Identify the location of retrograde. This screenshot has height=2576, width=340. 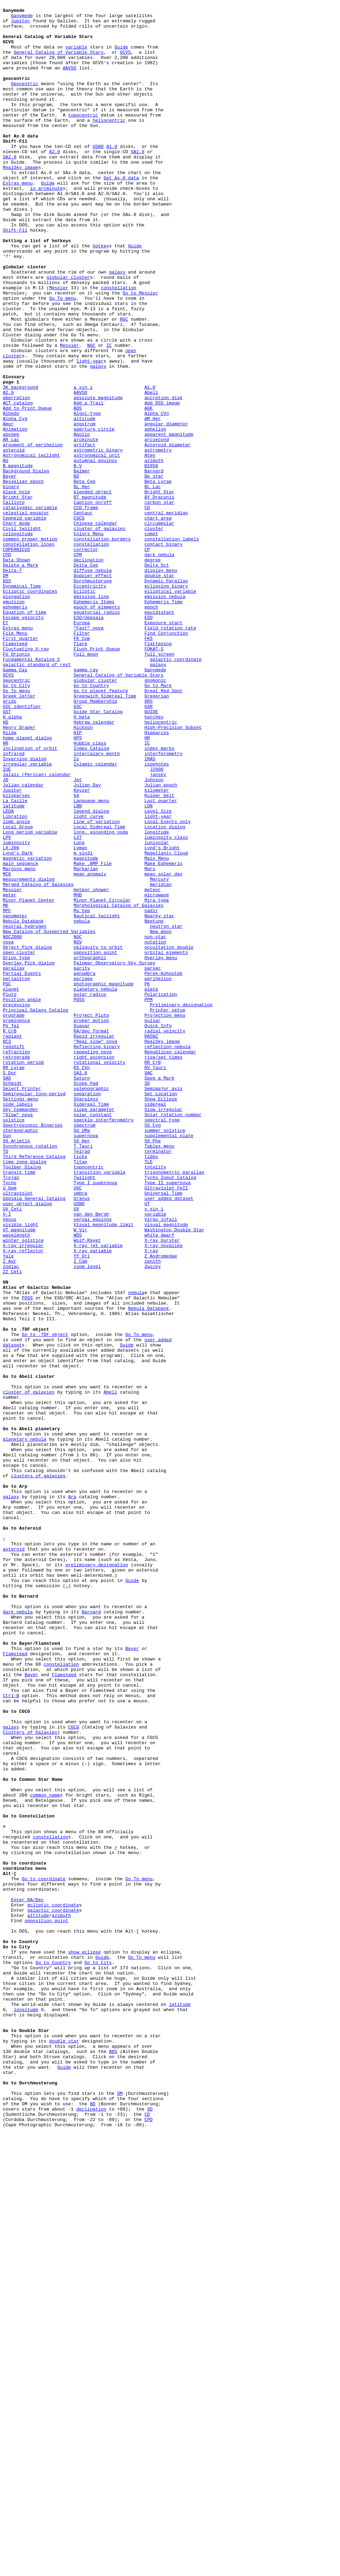
(16, 1268).